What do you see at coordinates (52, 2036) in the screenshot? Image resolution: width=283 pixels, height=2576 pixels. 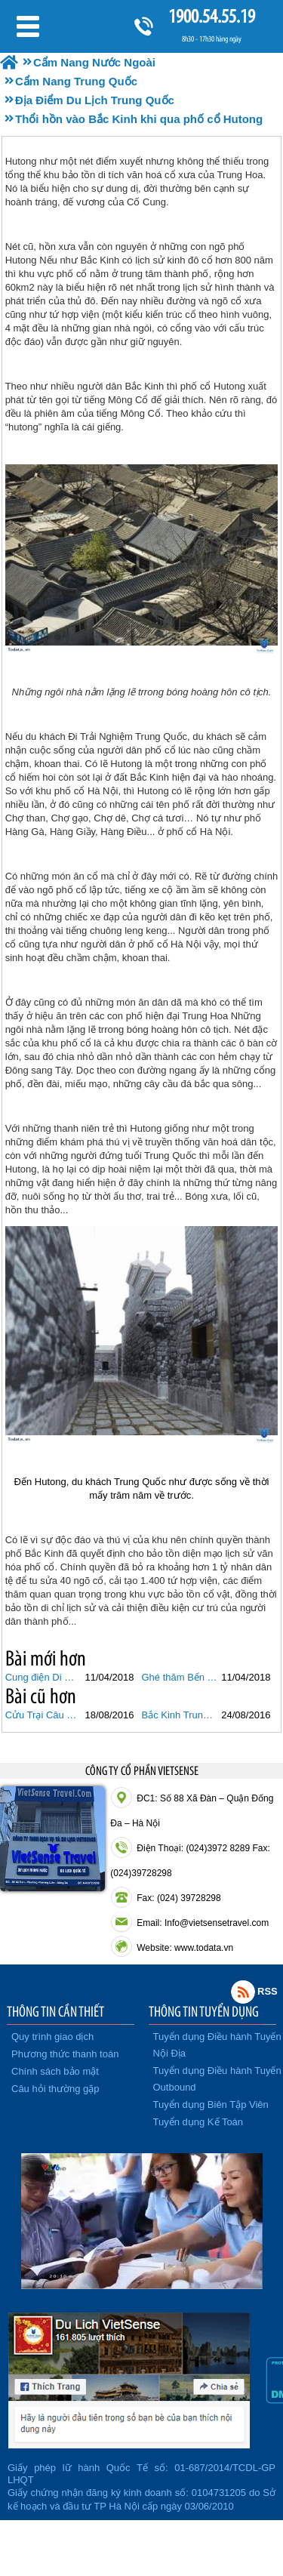 I see `Quy trình giao dịch` at bounding box center [52, 2036].